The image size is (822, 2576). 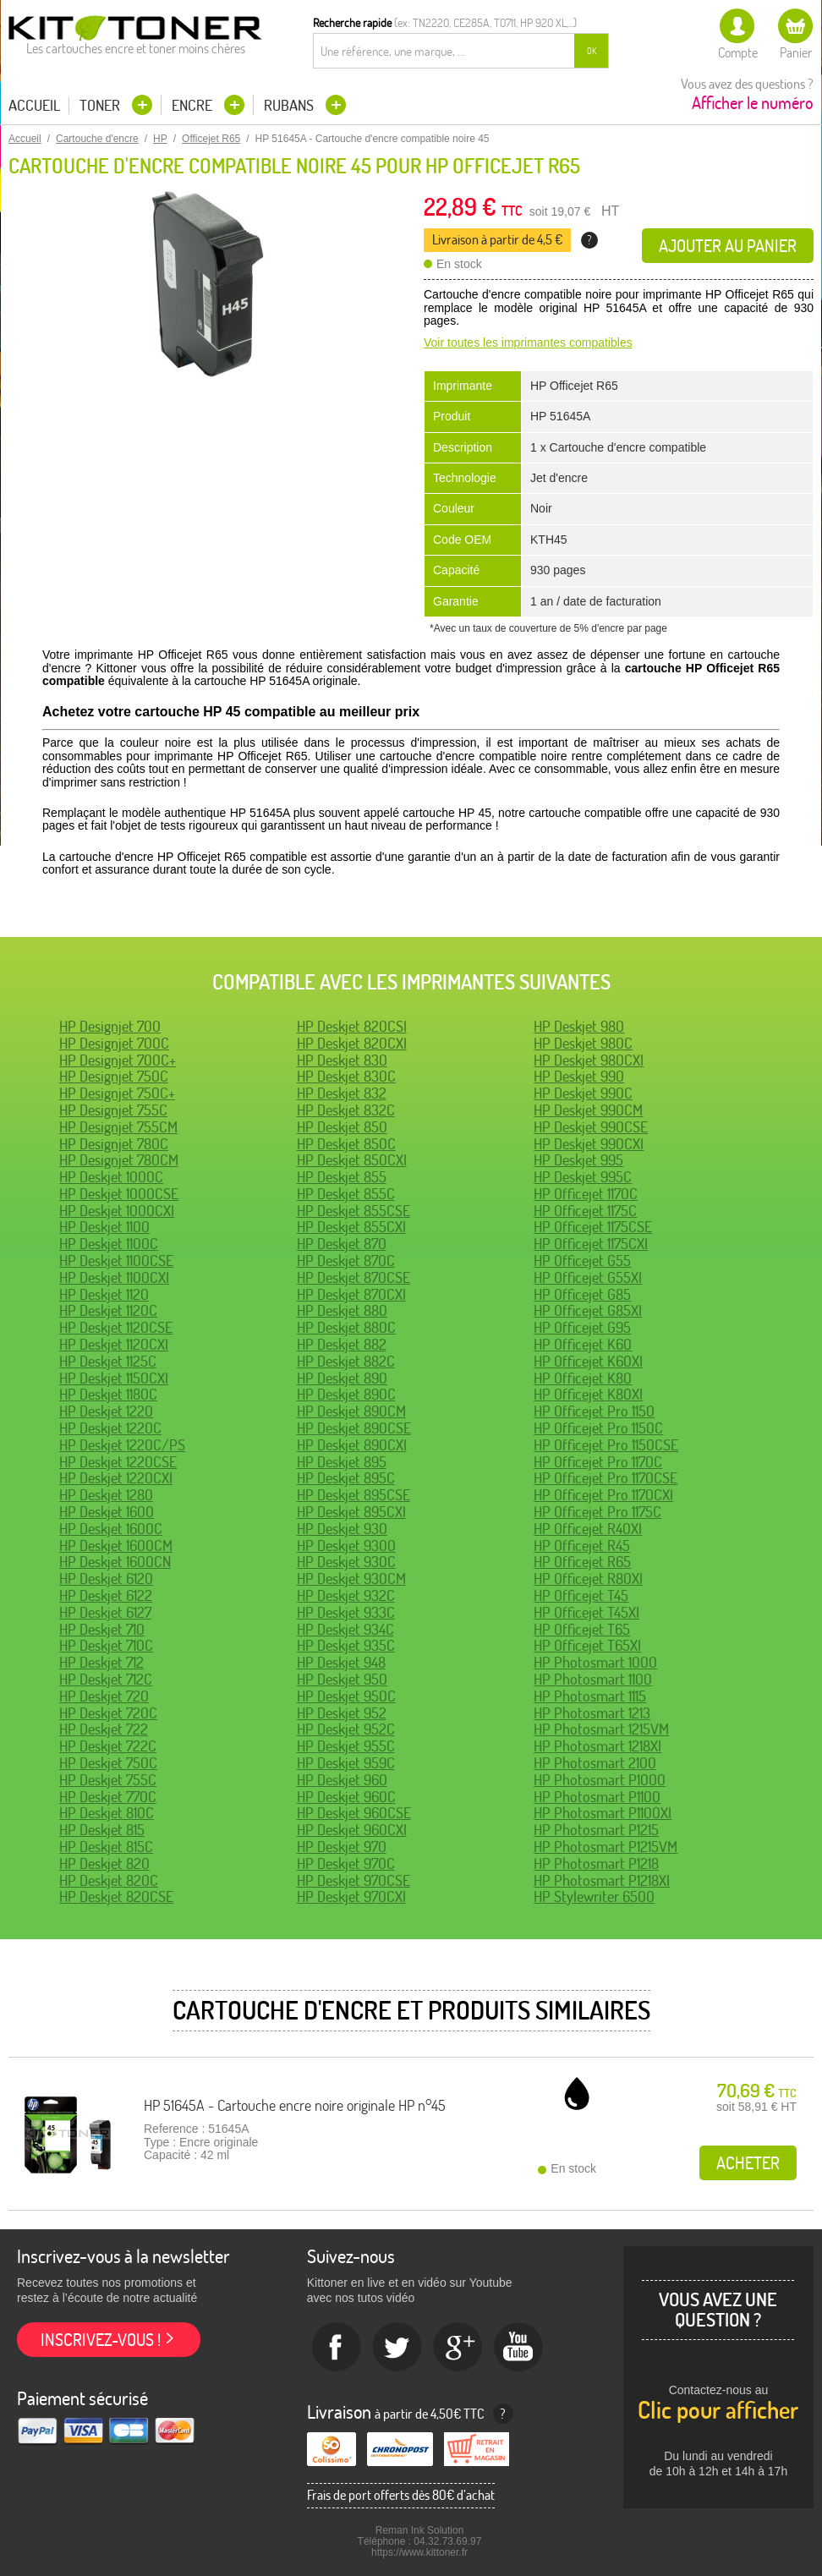 I want to click on HP Deskjet 815C, so click(x=106, y=1846).